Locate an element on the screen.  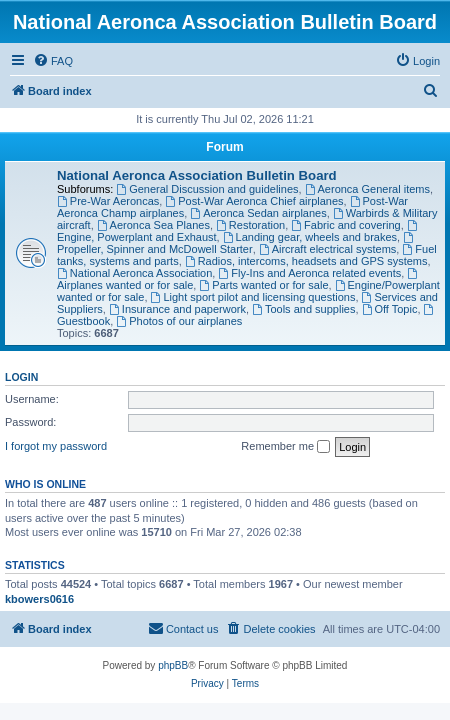
Aeronca Sea Planes is located at coordinates (153, 225).